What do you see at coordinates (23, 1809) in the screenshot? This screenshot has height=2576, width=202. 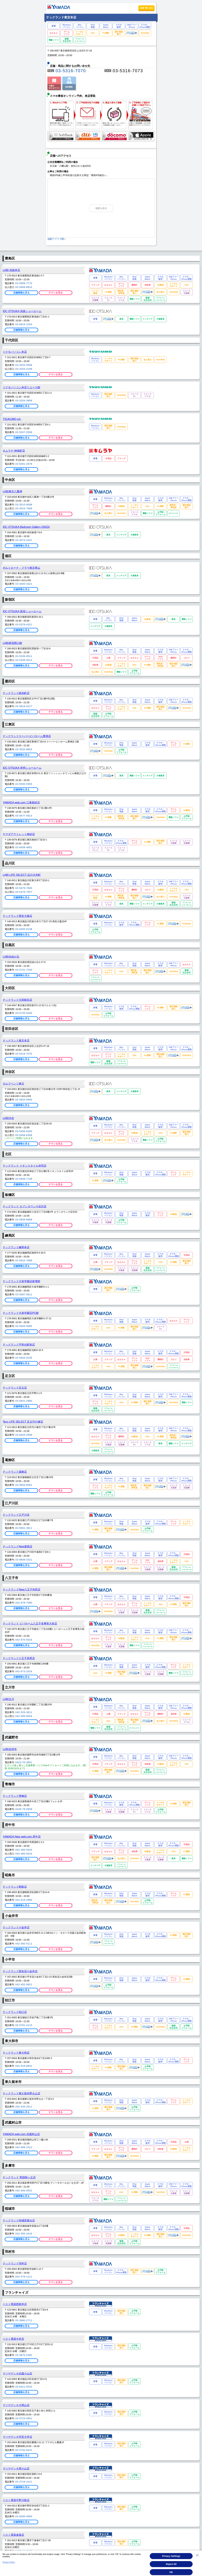 I see `0428-78-0609` at bounding box center [23, 1809].